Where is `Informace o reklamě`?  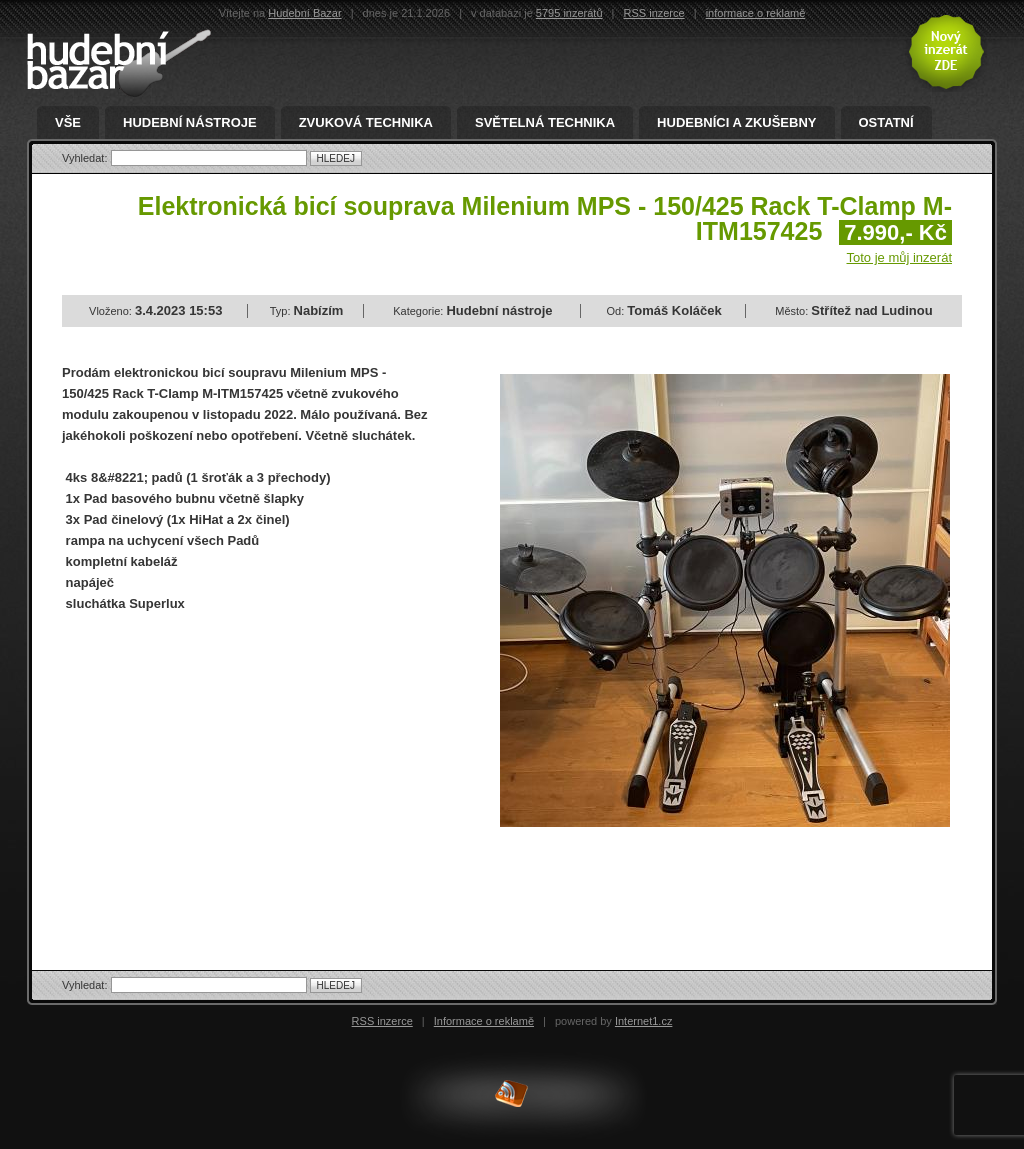 Informace o reklamě is located at coordinates (484, 1021).